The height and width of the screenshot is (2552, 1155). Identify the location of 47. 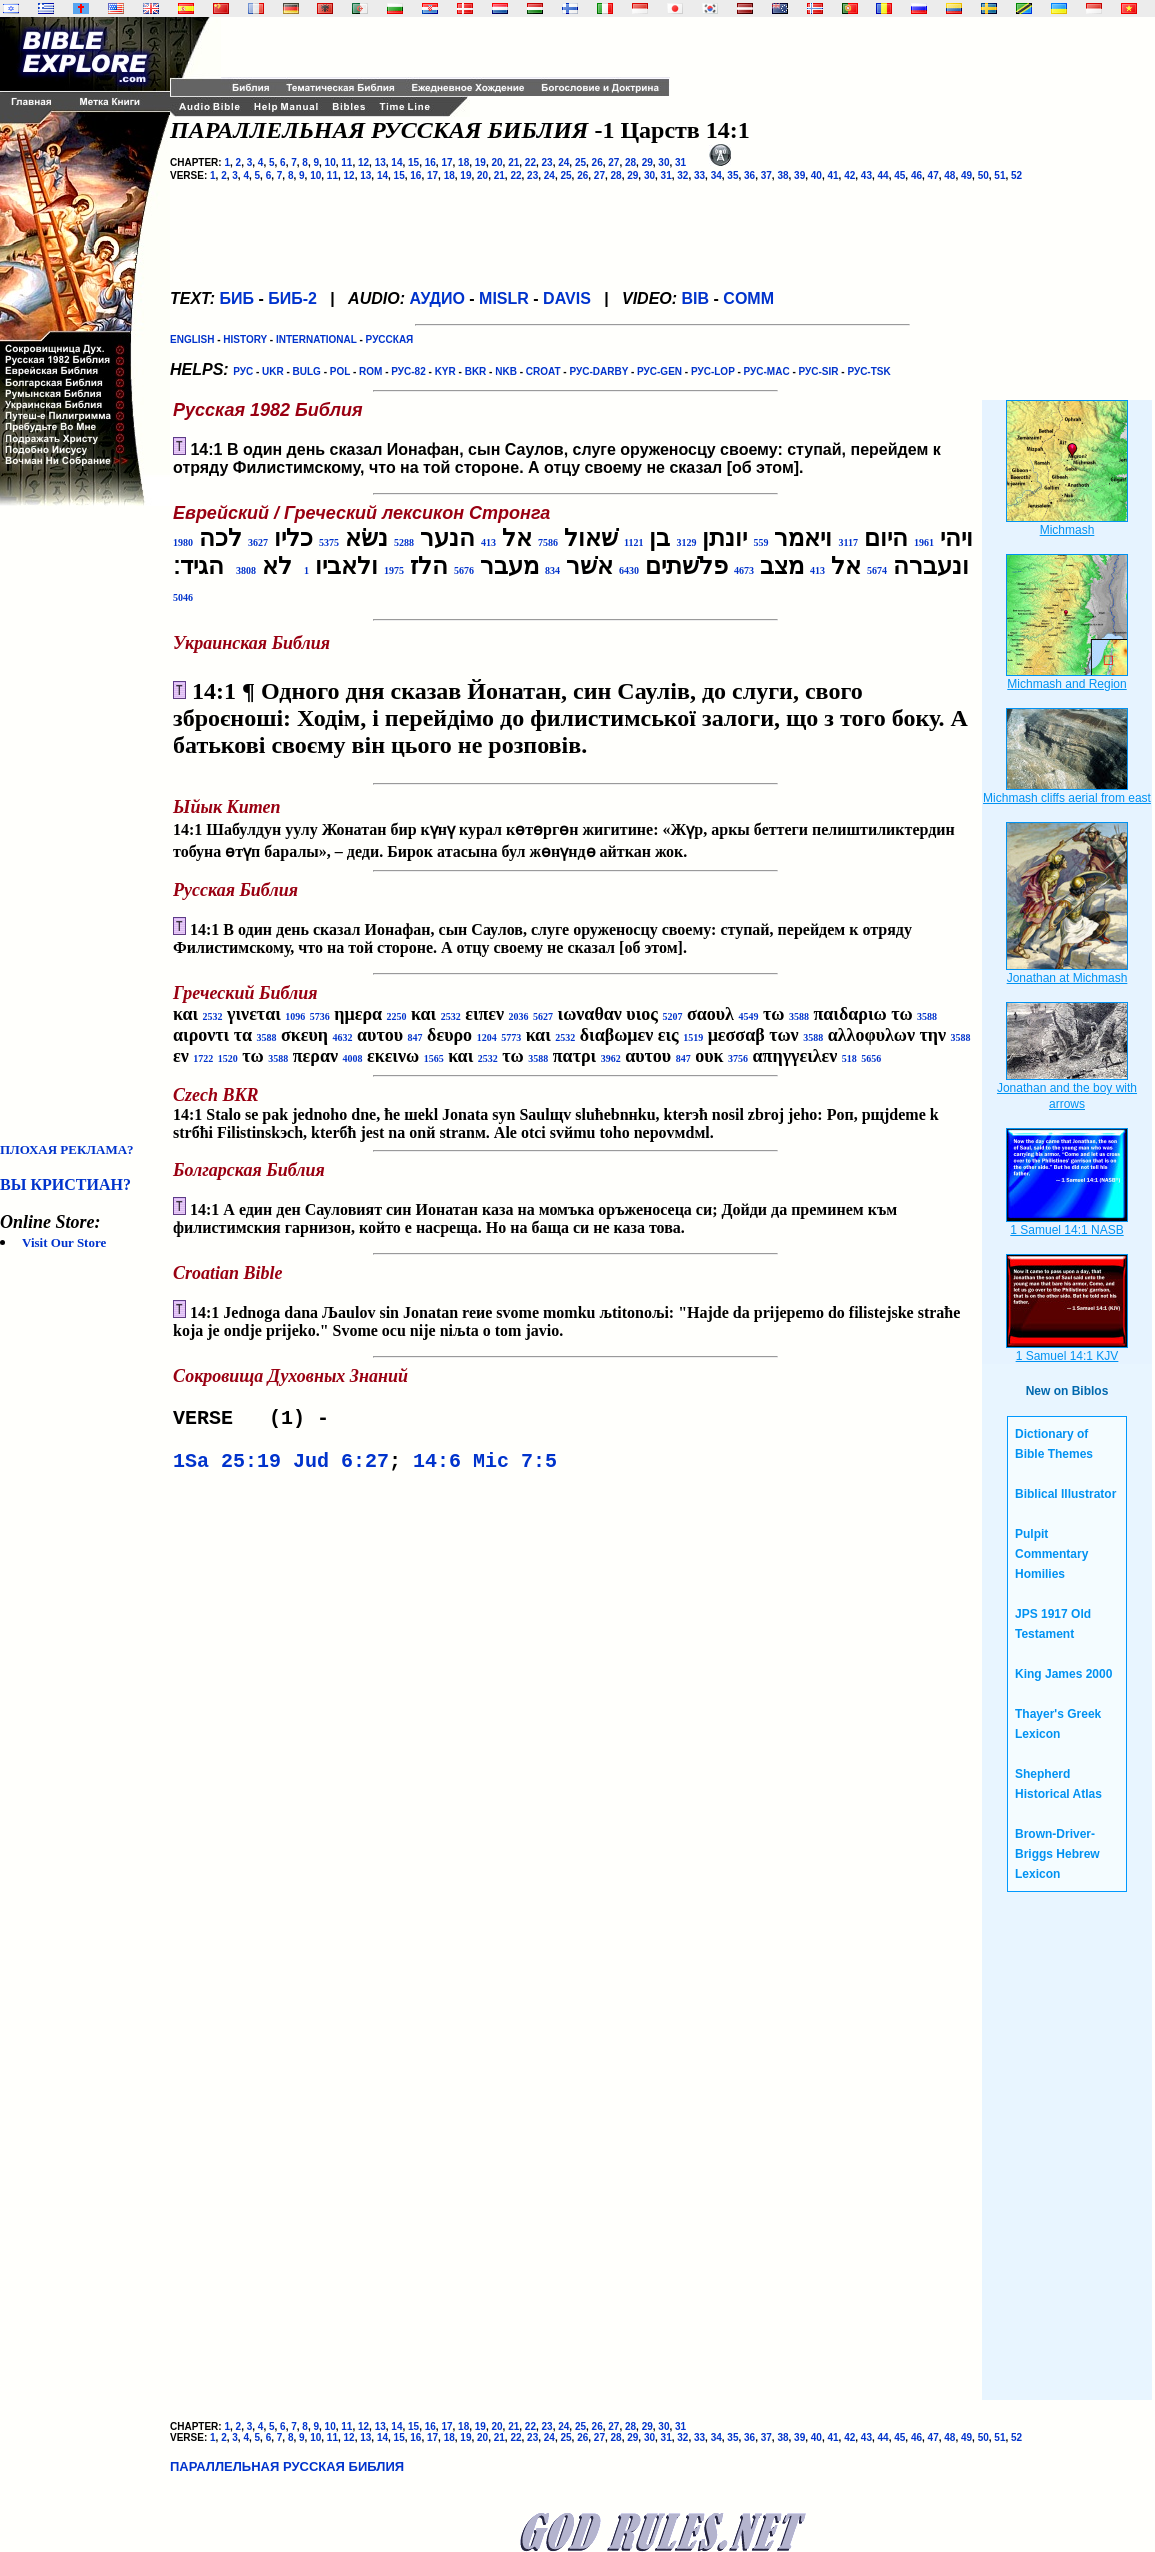
(933, 175).